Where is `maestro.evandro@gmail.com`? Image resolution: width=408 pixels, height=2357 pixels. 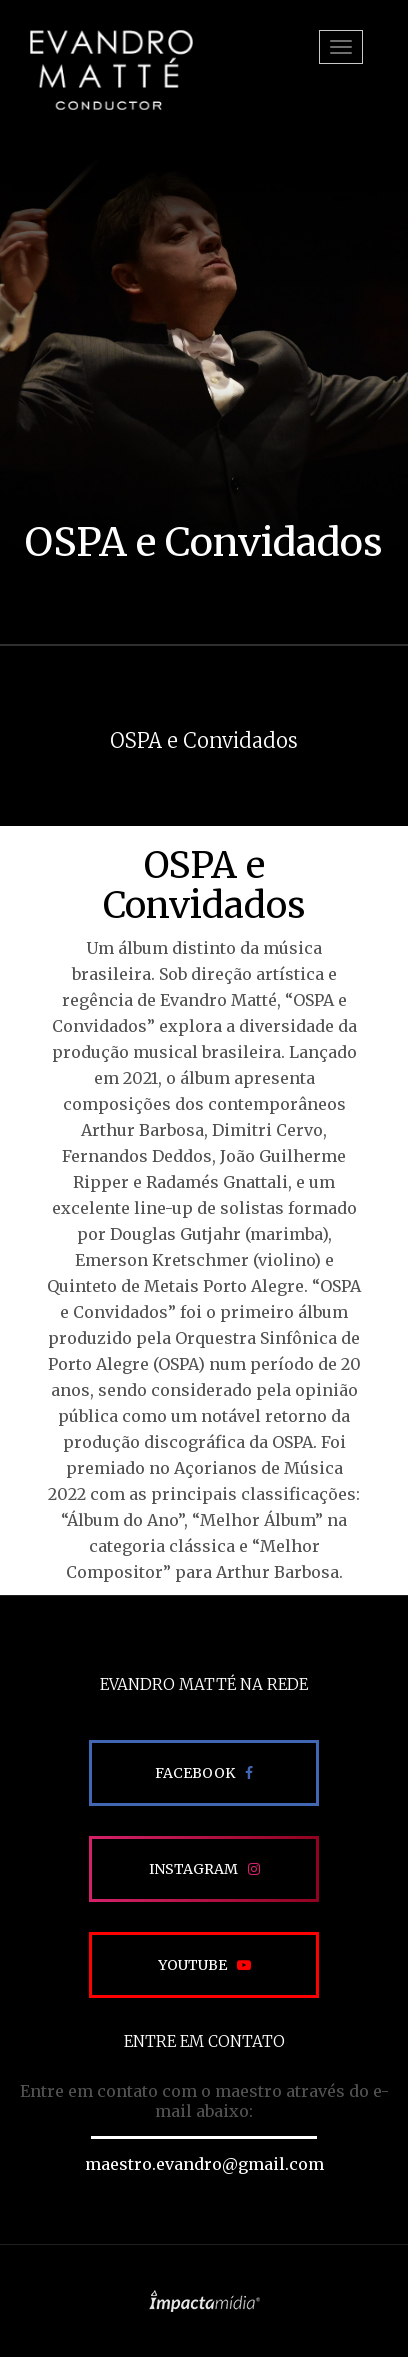
maestro.evandro@gmail.com is located at coordinates (204, 2164).